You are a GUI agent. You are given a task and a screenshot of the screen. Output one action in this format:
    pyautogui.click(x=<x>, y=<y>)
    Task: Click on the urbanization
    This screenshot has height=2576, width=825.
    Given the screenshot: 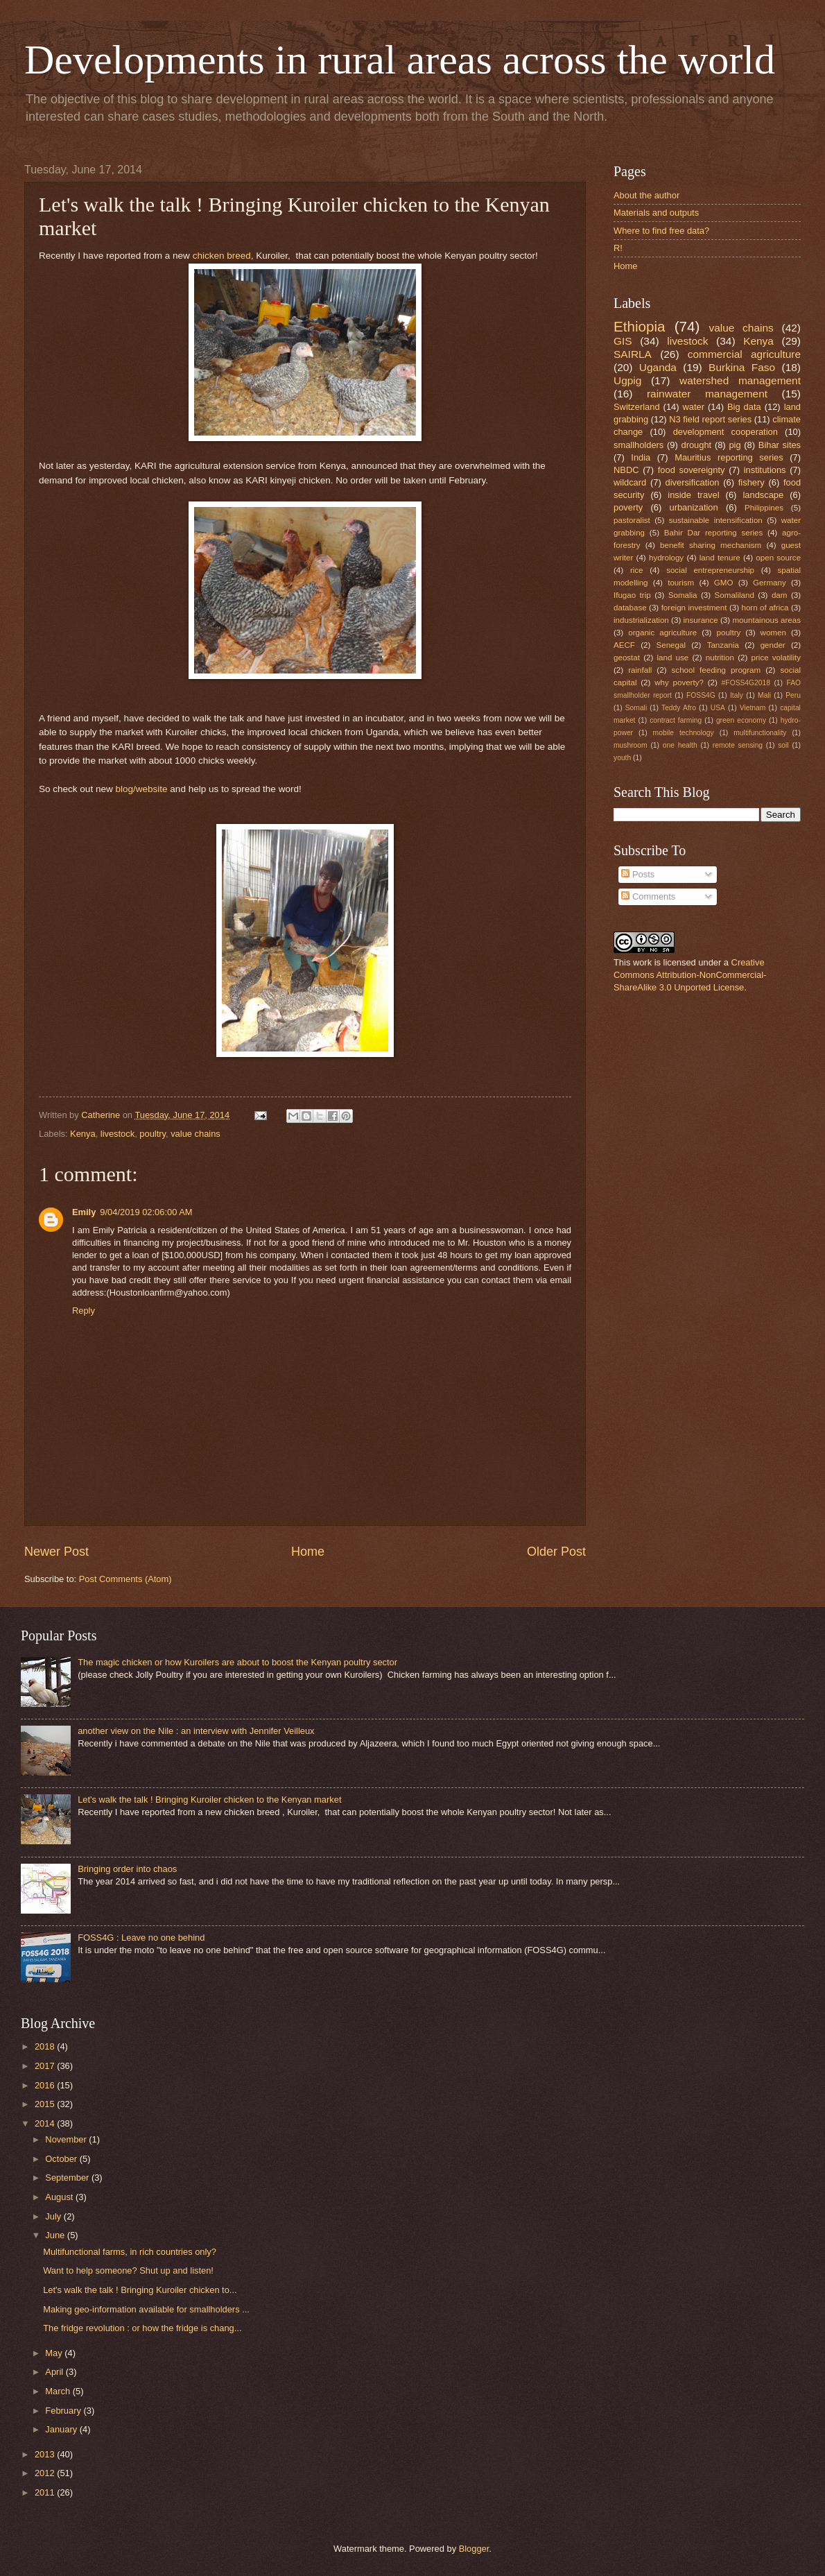 What is the action you would take?
    pyautogui.click(x=694, y=507)
    